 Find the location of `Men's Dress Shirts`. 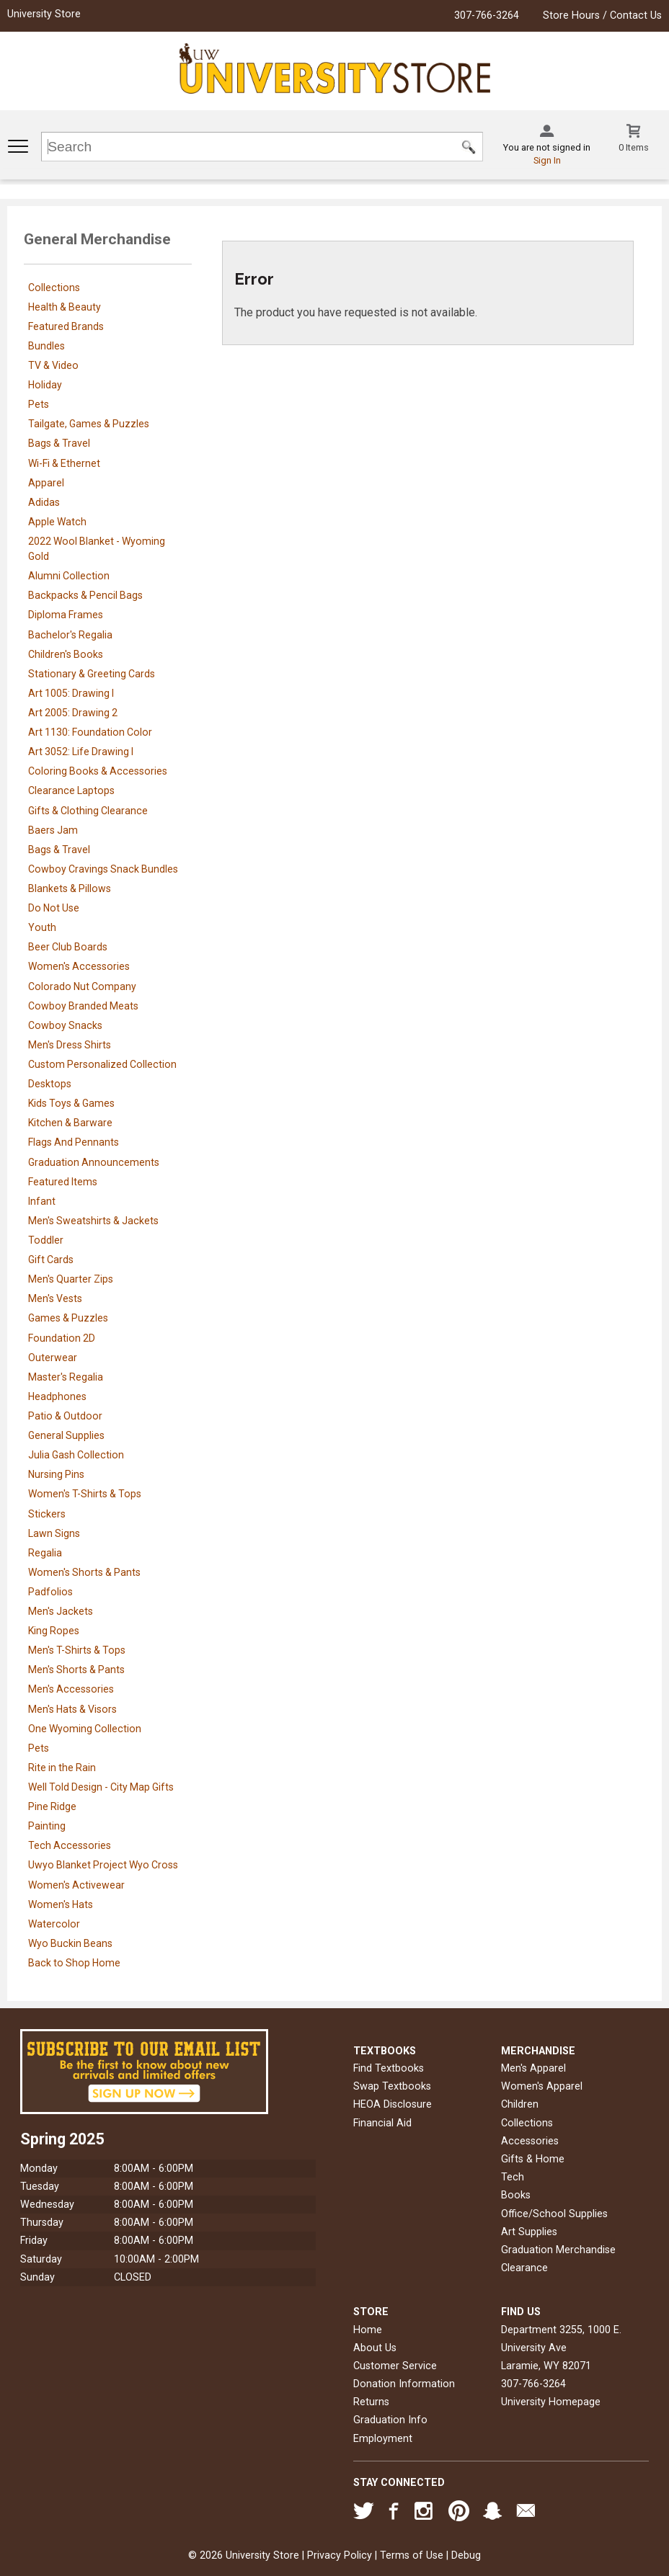

Men's Dress Shirts is located at coordinates (69, 1045).